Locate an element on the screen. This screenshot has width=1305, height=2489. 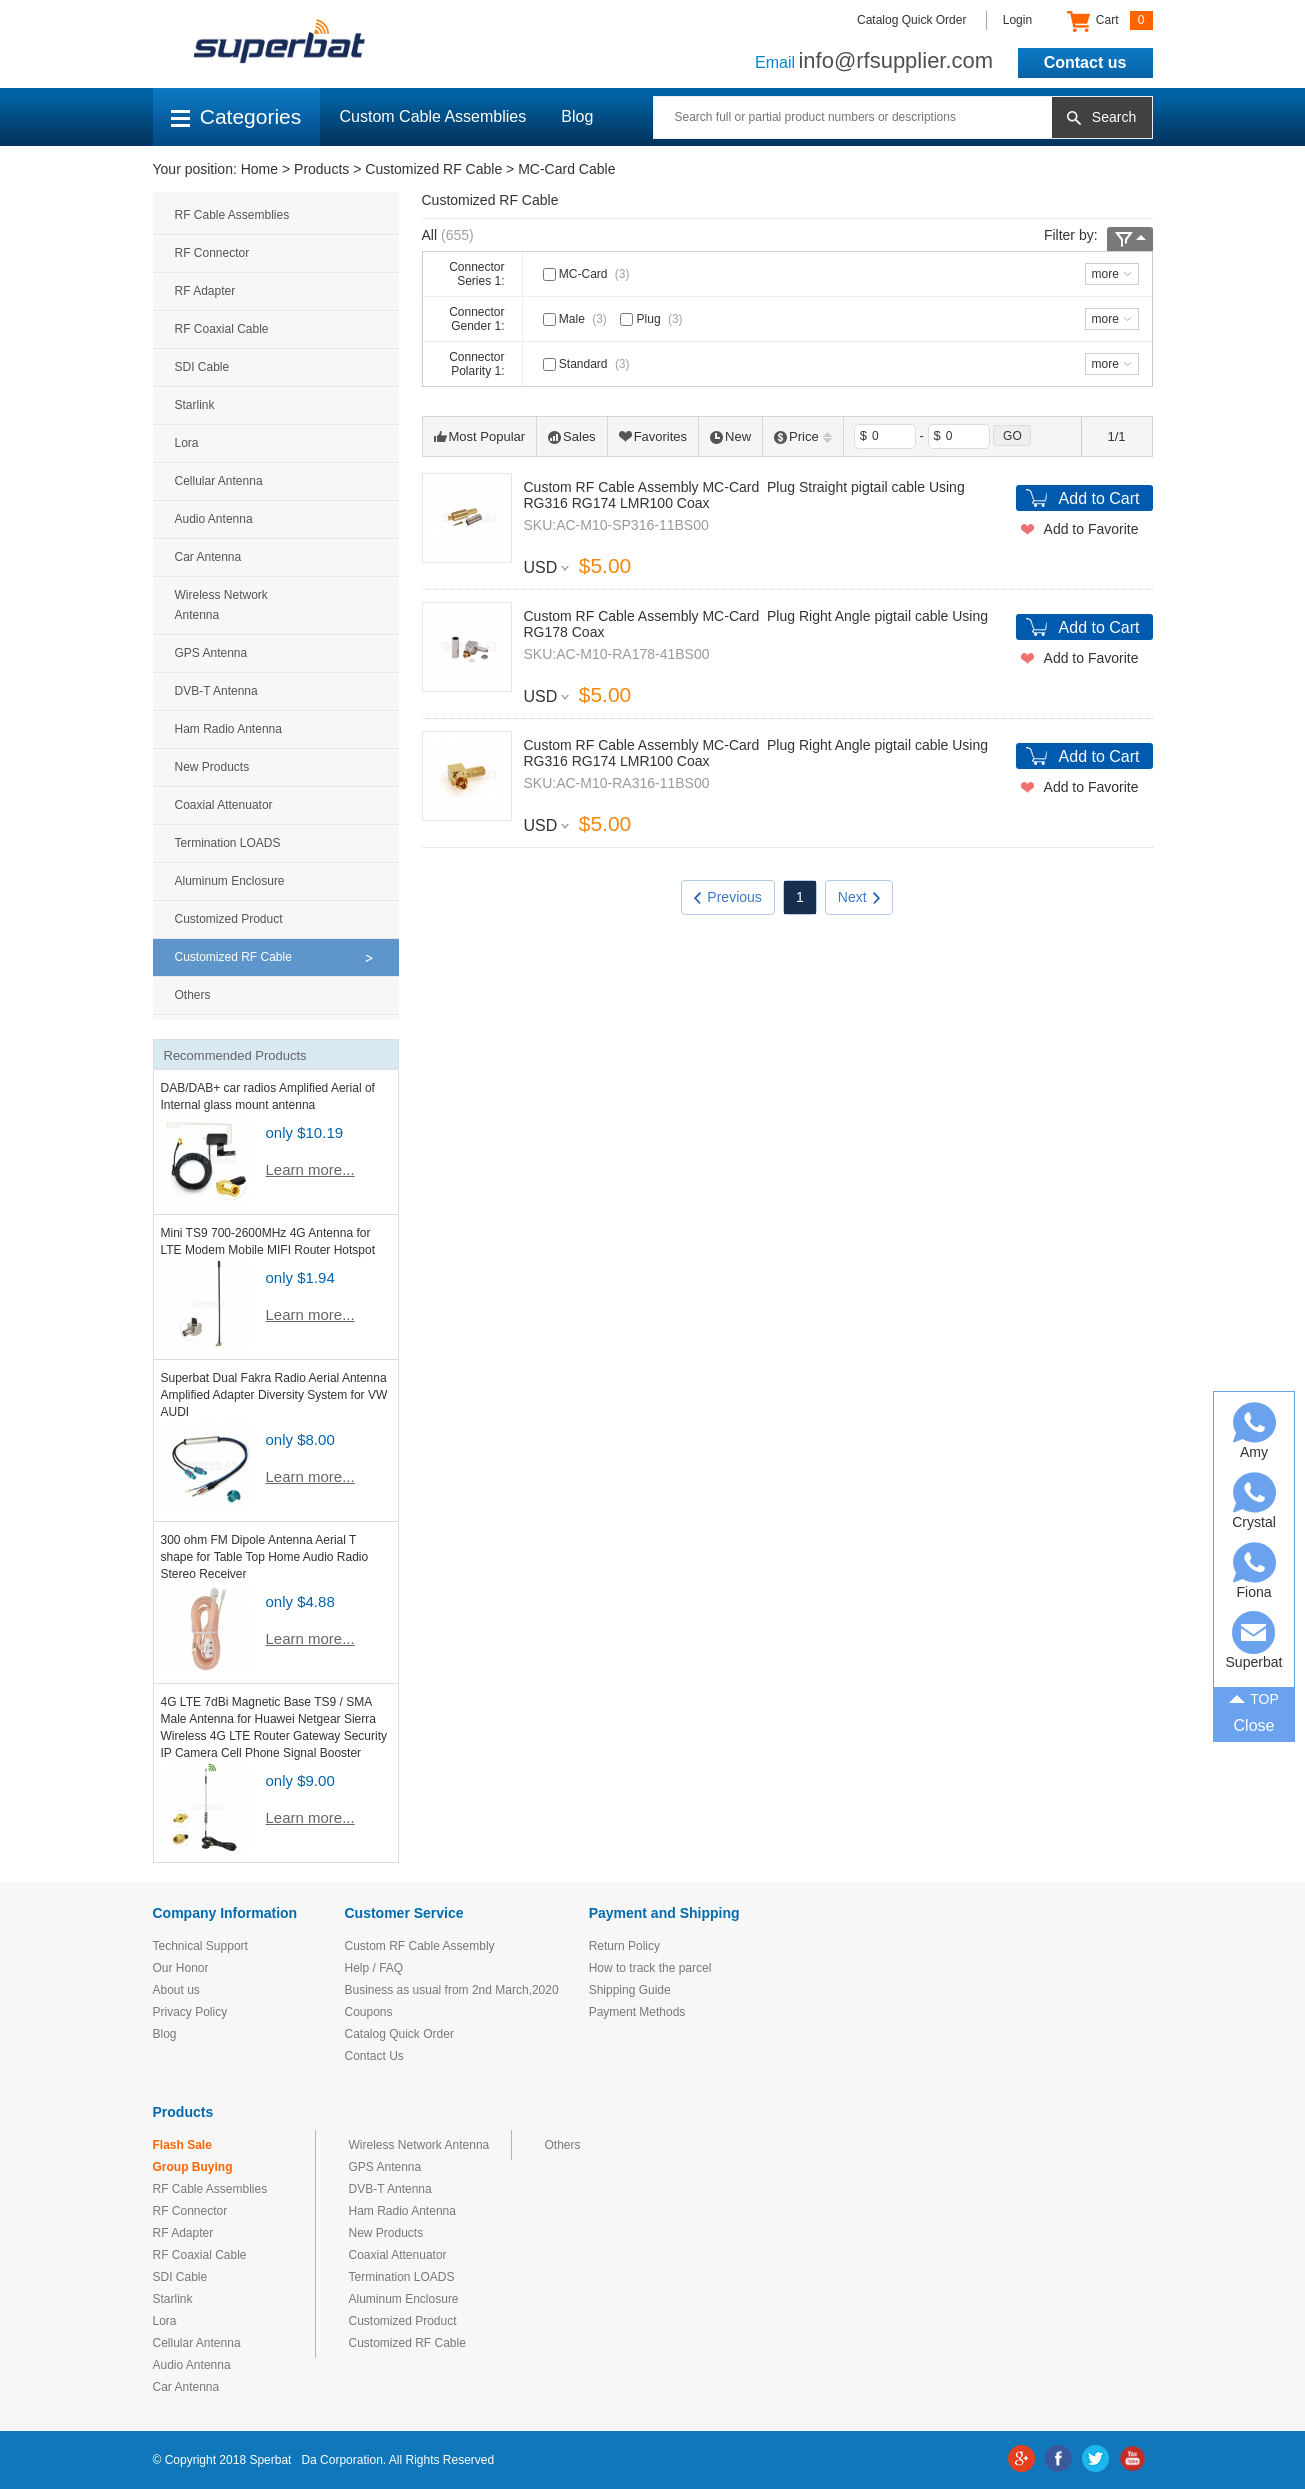
Contact us is located at coordinates (1085, 62).